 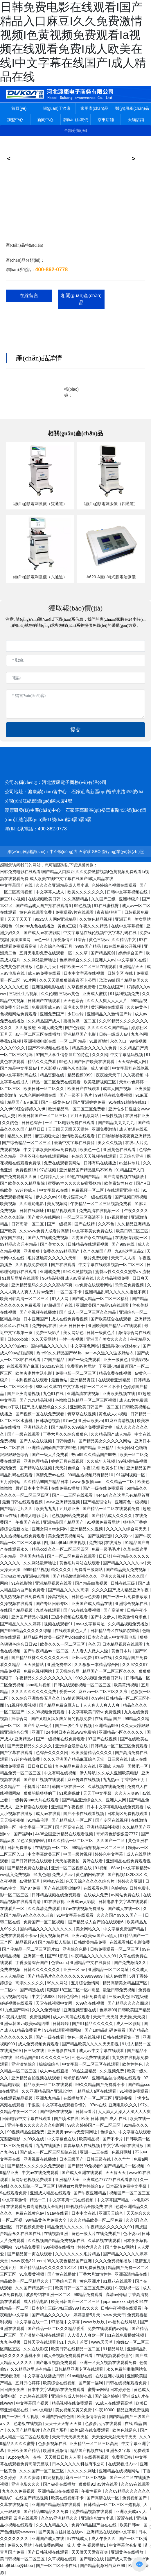 What do you see at coordinates (103, 2565) in the screenshot?
I see `国产精品刺激对白麻豆99` at bounding box center [103, 2565].